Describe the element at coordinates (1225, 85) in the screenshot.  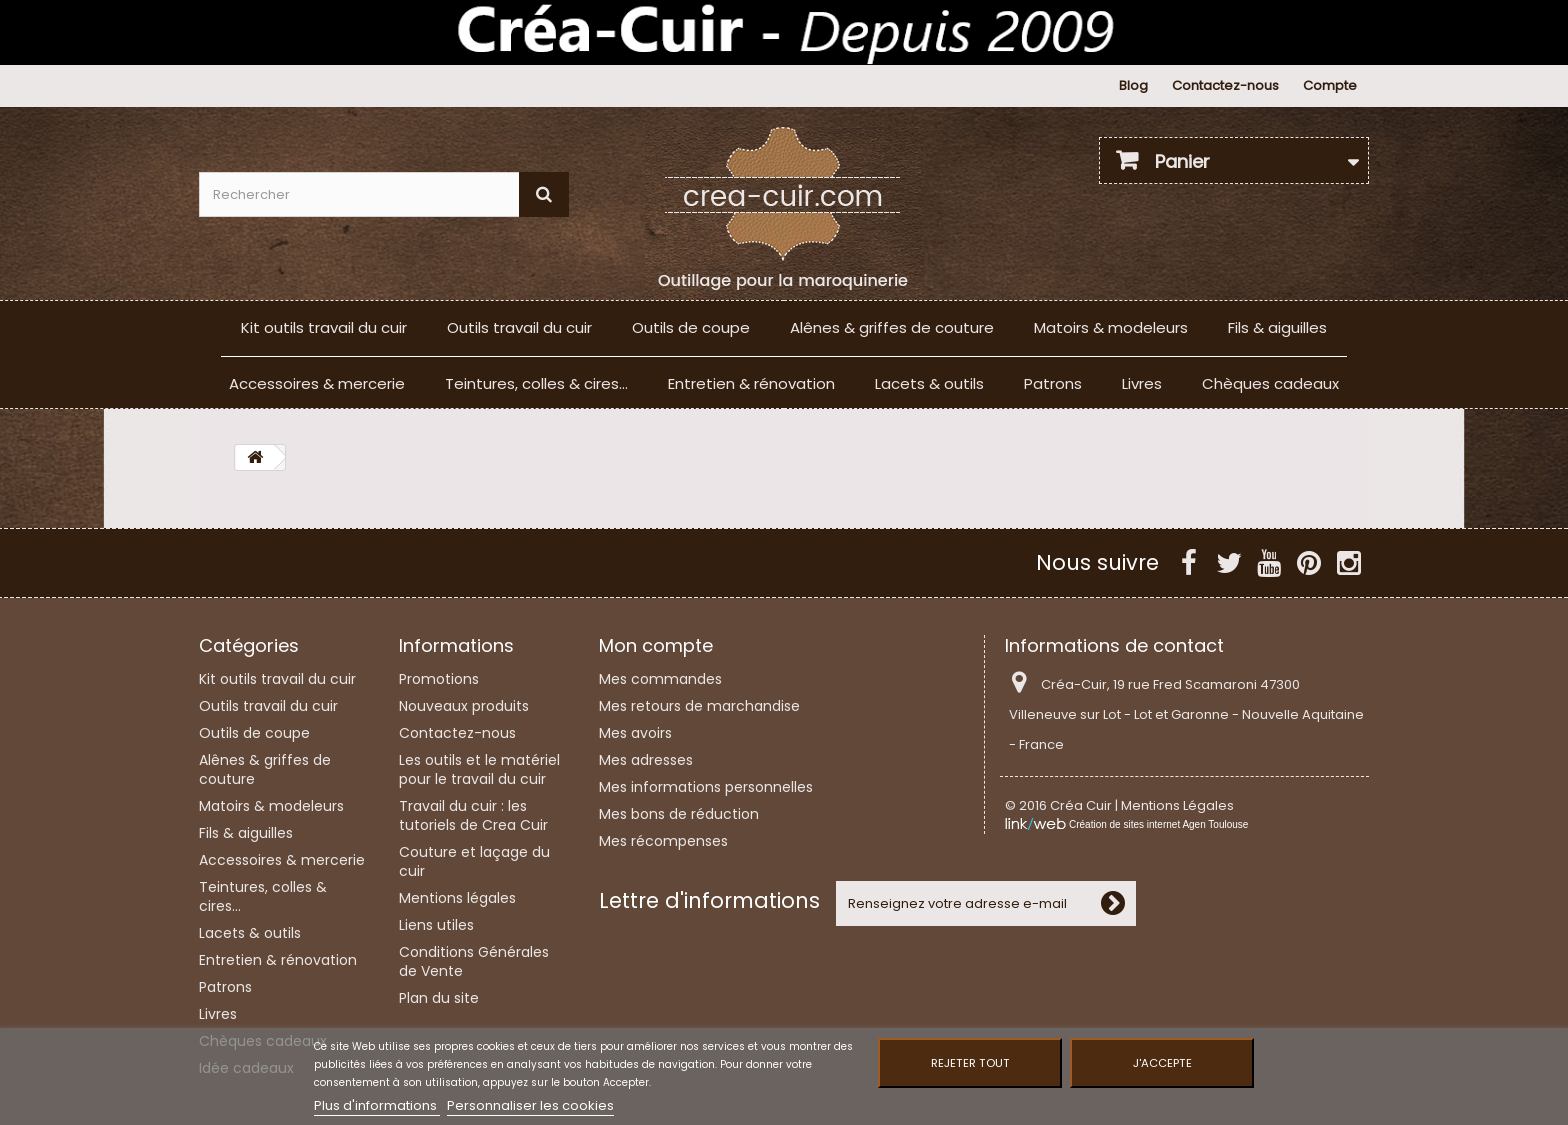
I see `Contactez-nous` at that location.